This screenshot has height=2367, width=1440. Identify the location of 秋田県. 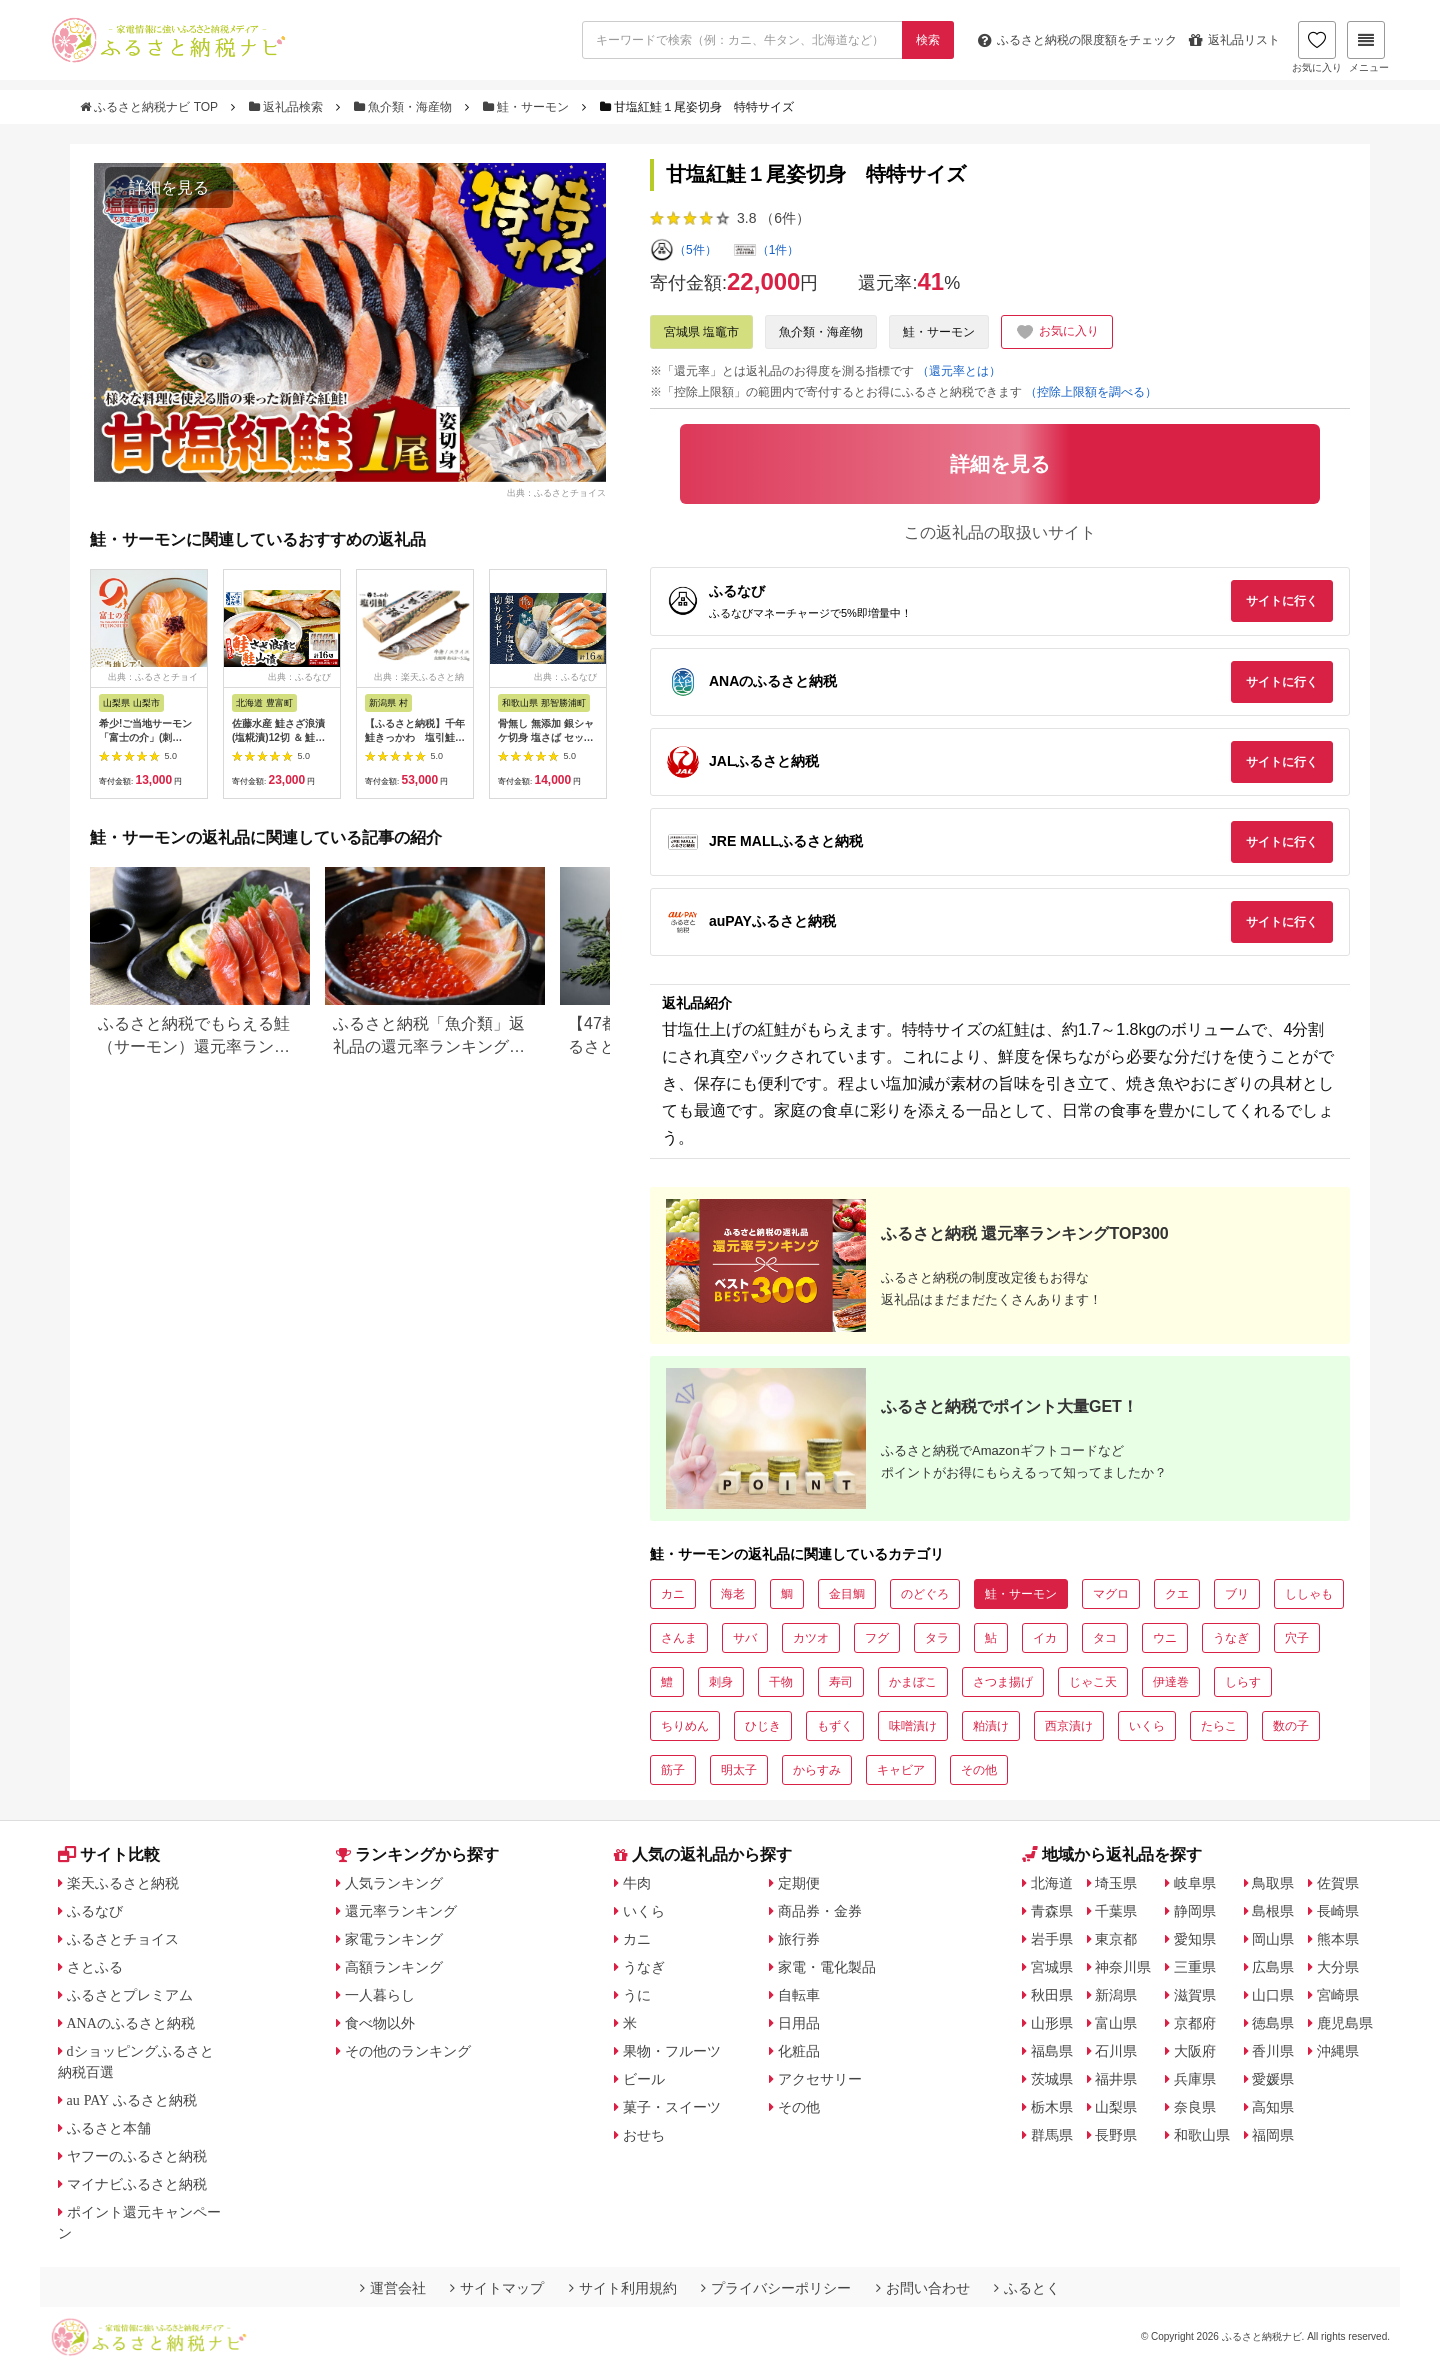
(1052, 1995).